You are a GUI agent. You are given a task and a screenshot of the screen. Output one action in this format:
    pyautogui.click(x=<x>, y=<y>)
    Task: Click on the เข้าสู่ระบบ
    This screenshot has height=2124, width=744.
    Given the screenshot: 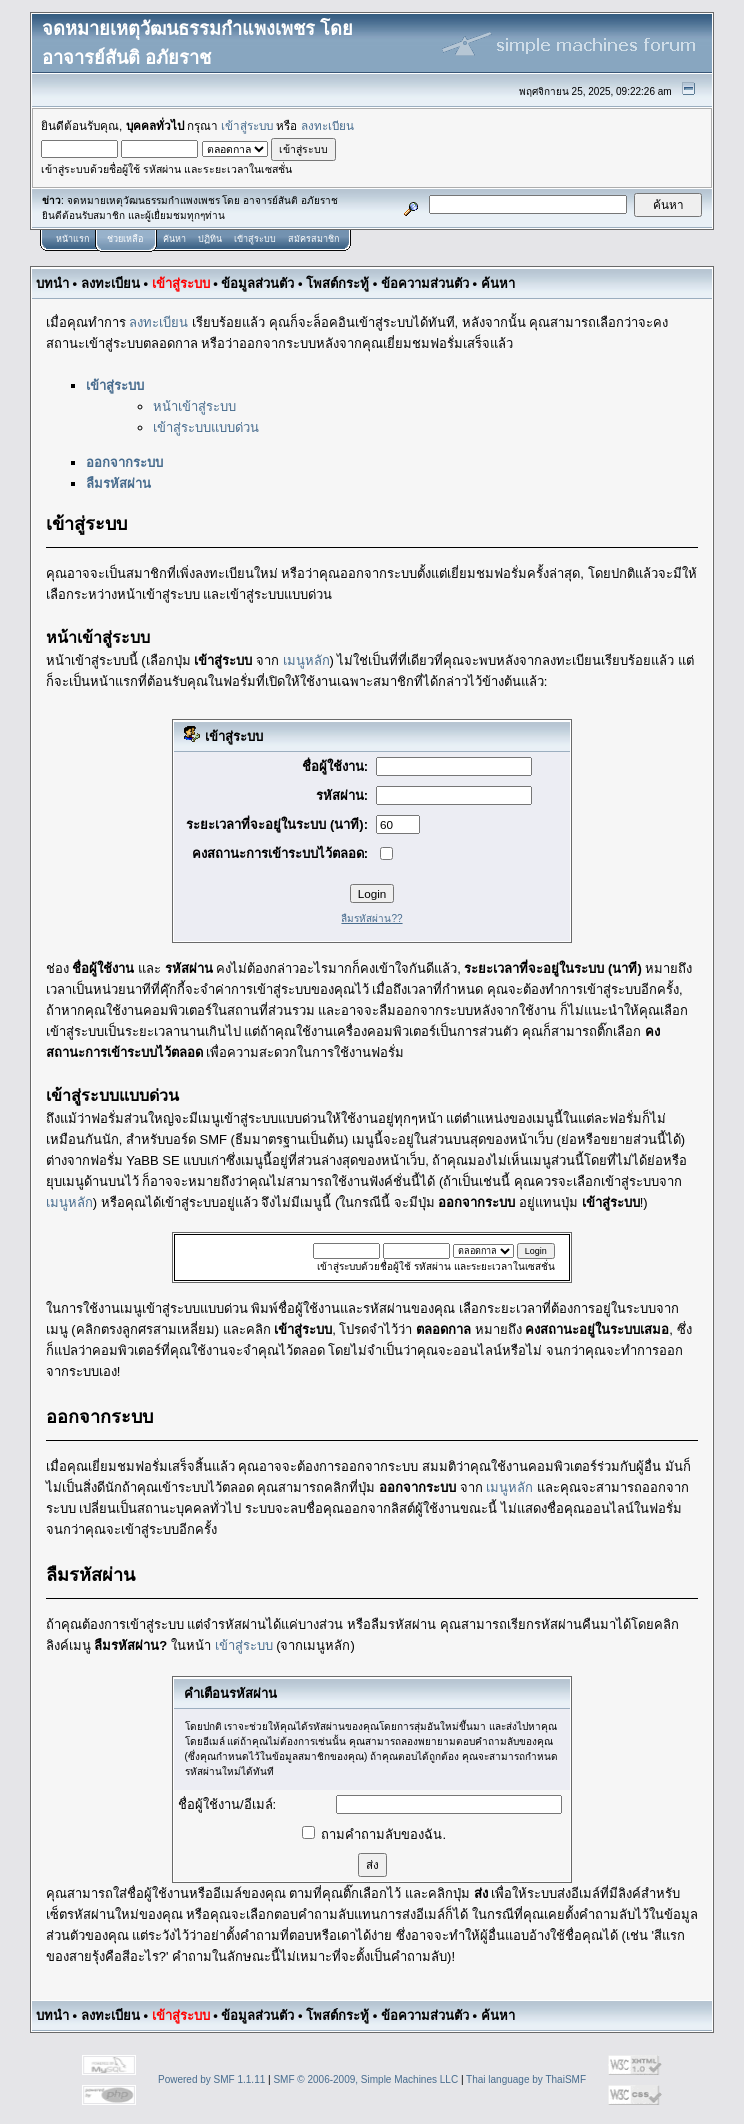 What is the action you would take?
    pyautogui.click(x=247, y=125)
    